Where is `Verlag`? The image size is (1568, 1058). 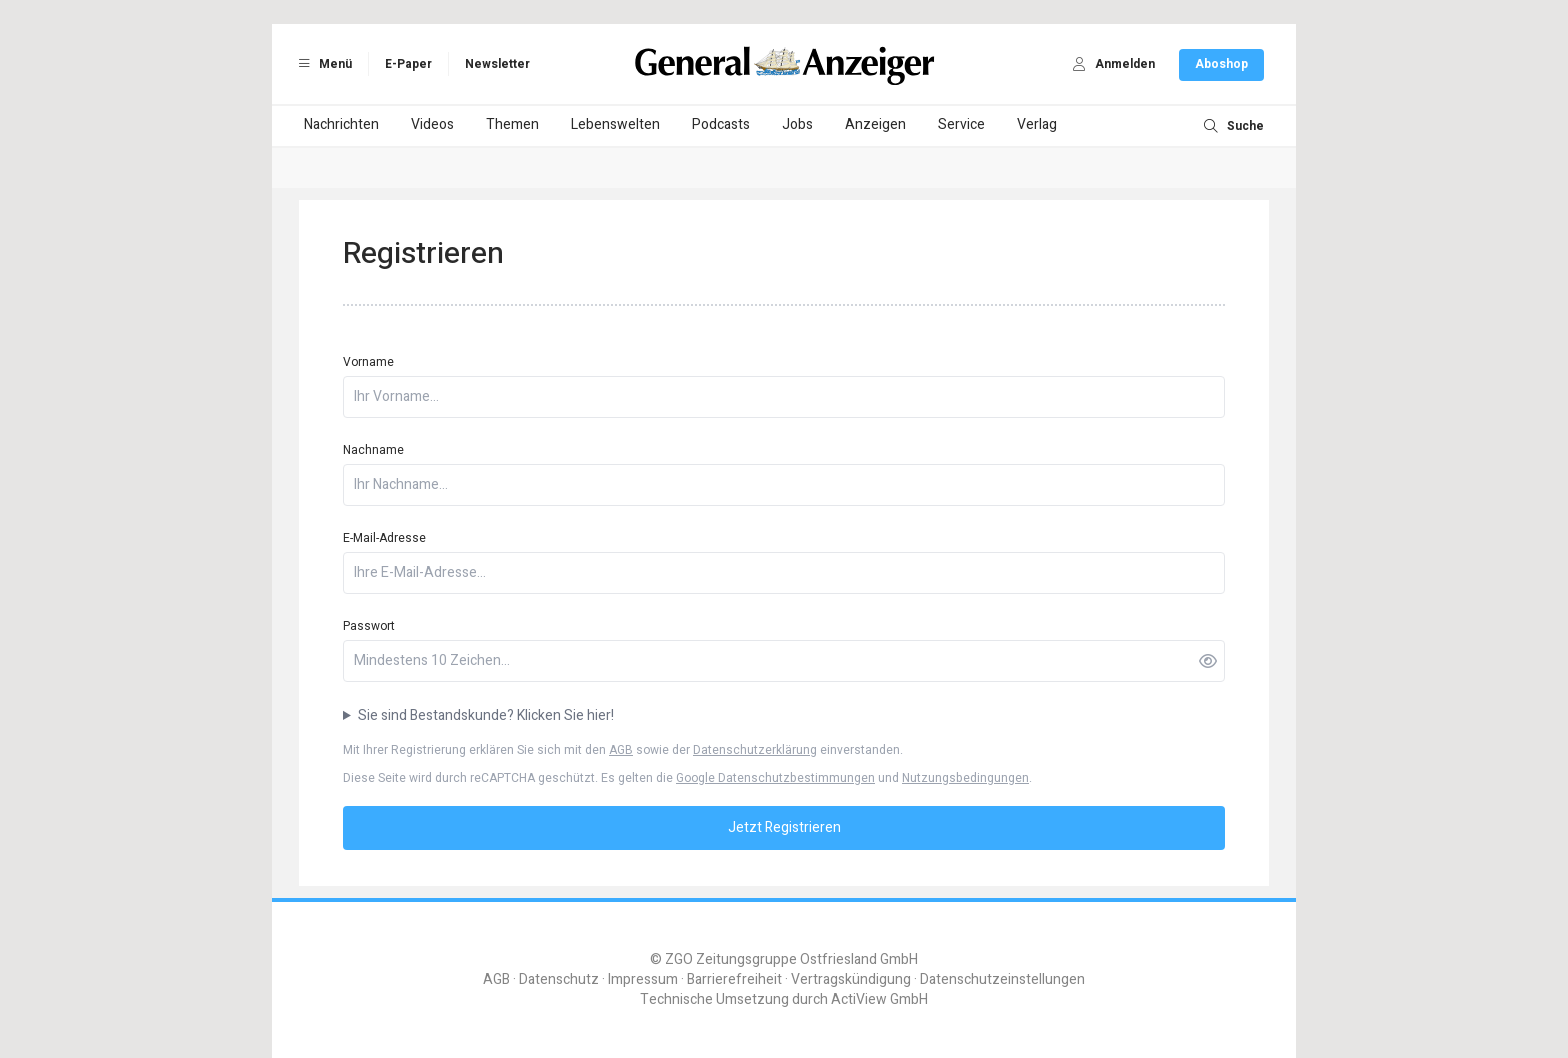
Verlag is located at coordinates (1037, 124).